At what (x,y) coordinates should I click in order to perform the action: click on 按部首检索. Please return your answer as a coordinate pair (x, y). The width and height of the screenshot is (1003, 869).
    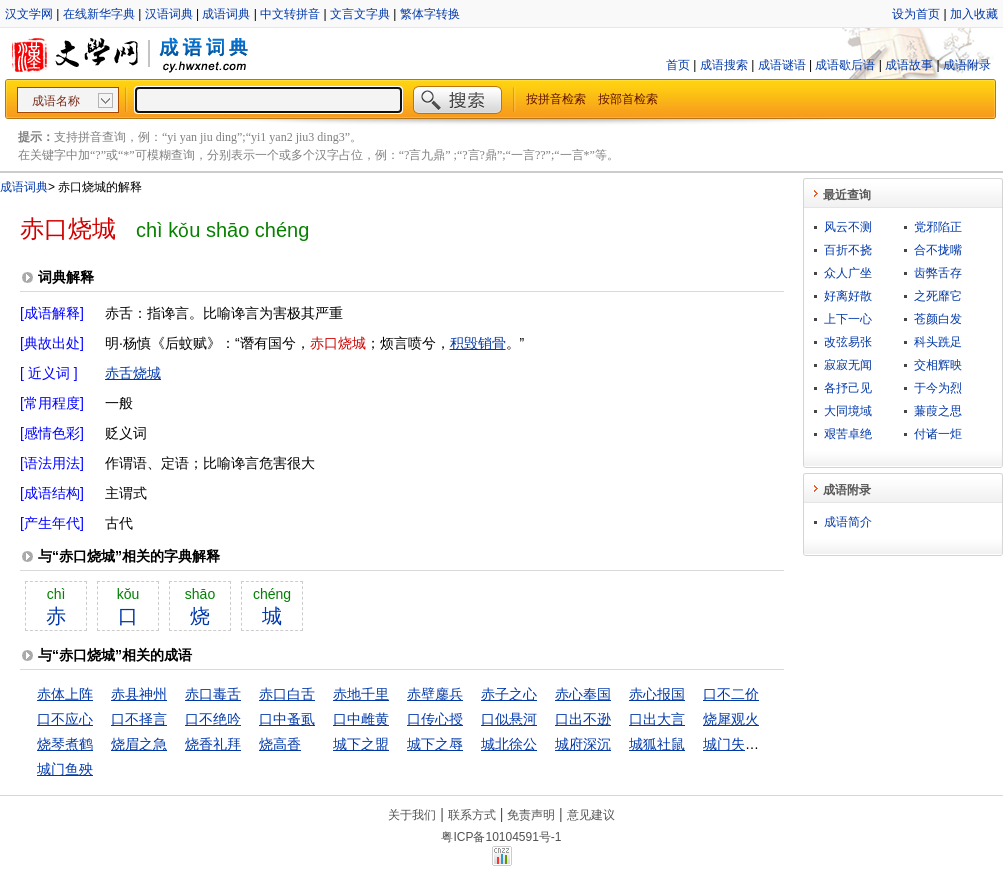
    Looking at the image, I should click on (628, 99).